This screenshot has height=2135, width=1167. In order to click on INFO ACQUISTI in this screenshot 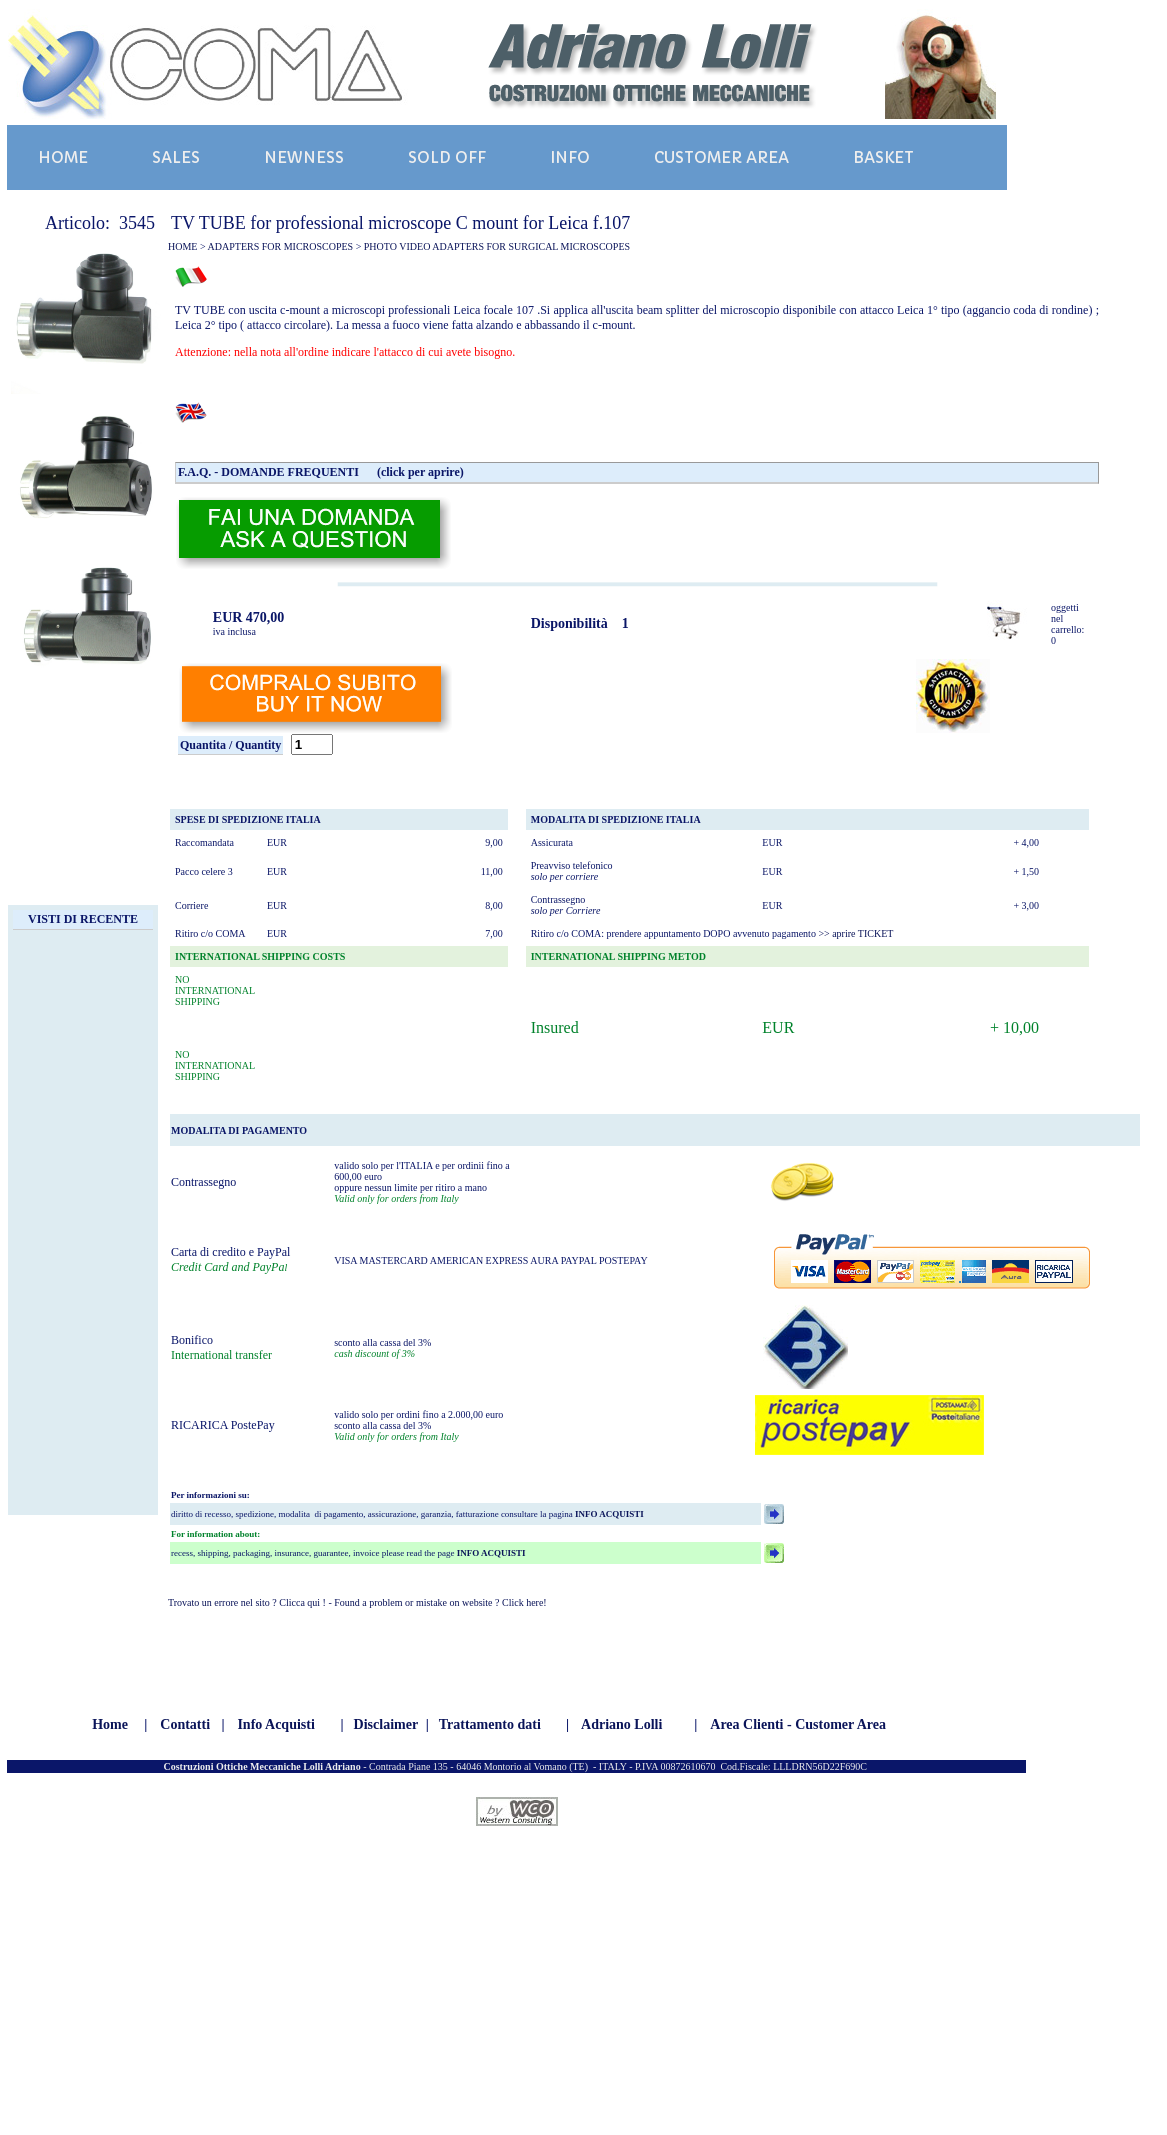, I will do `click(608, 1514)`.